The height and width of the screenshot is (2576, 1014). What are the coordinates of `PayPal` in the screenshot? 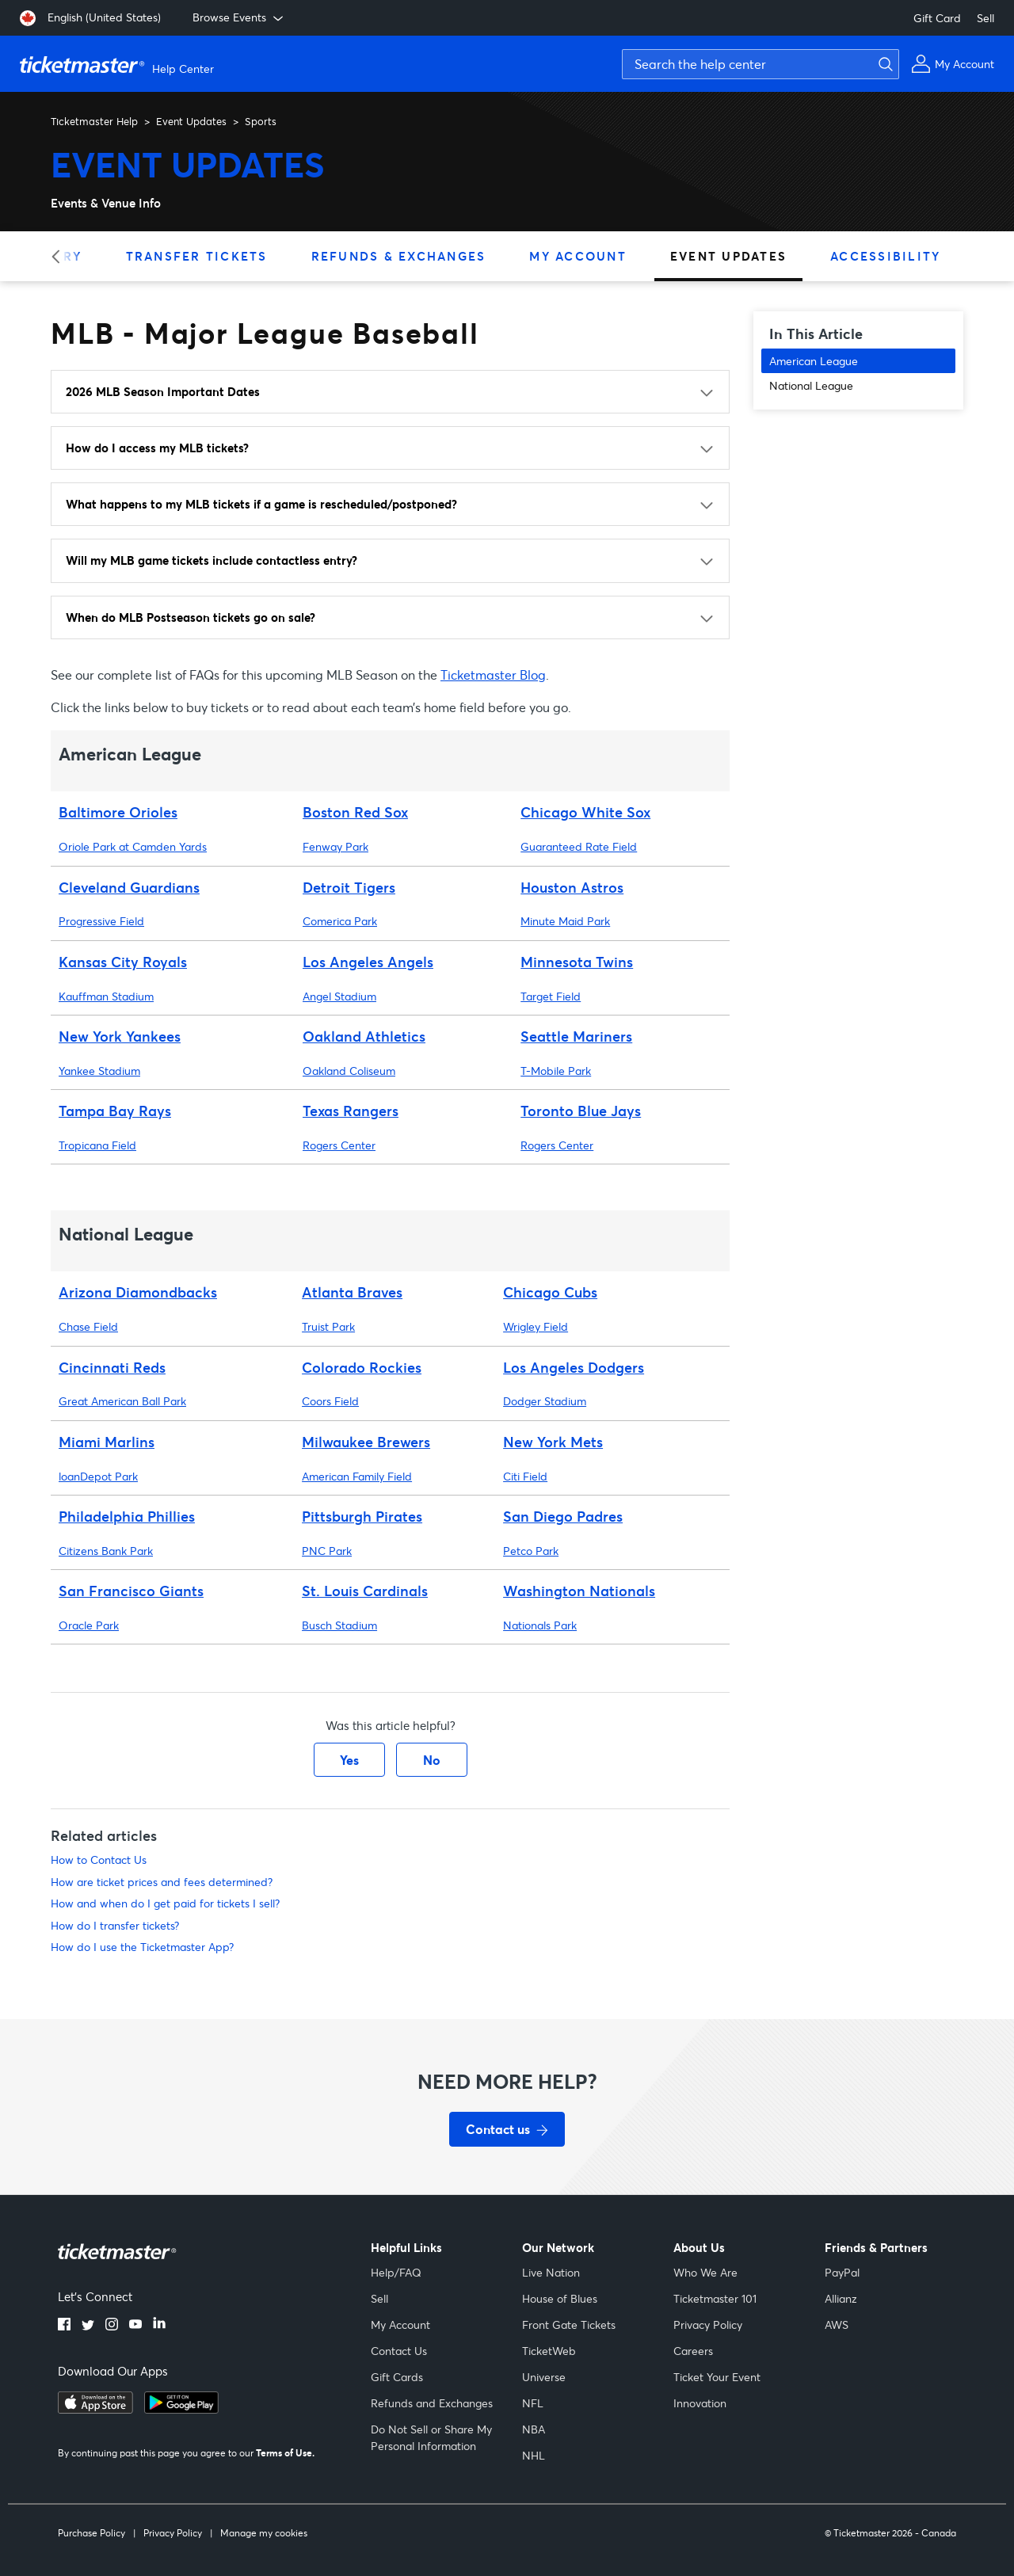 It's located at (842, 2272).